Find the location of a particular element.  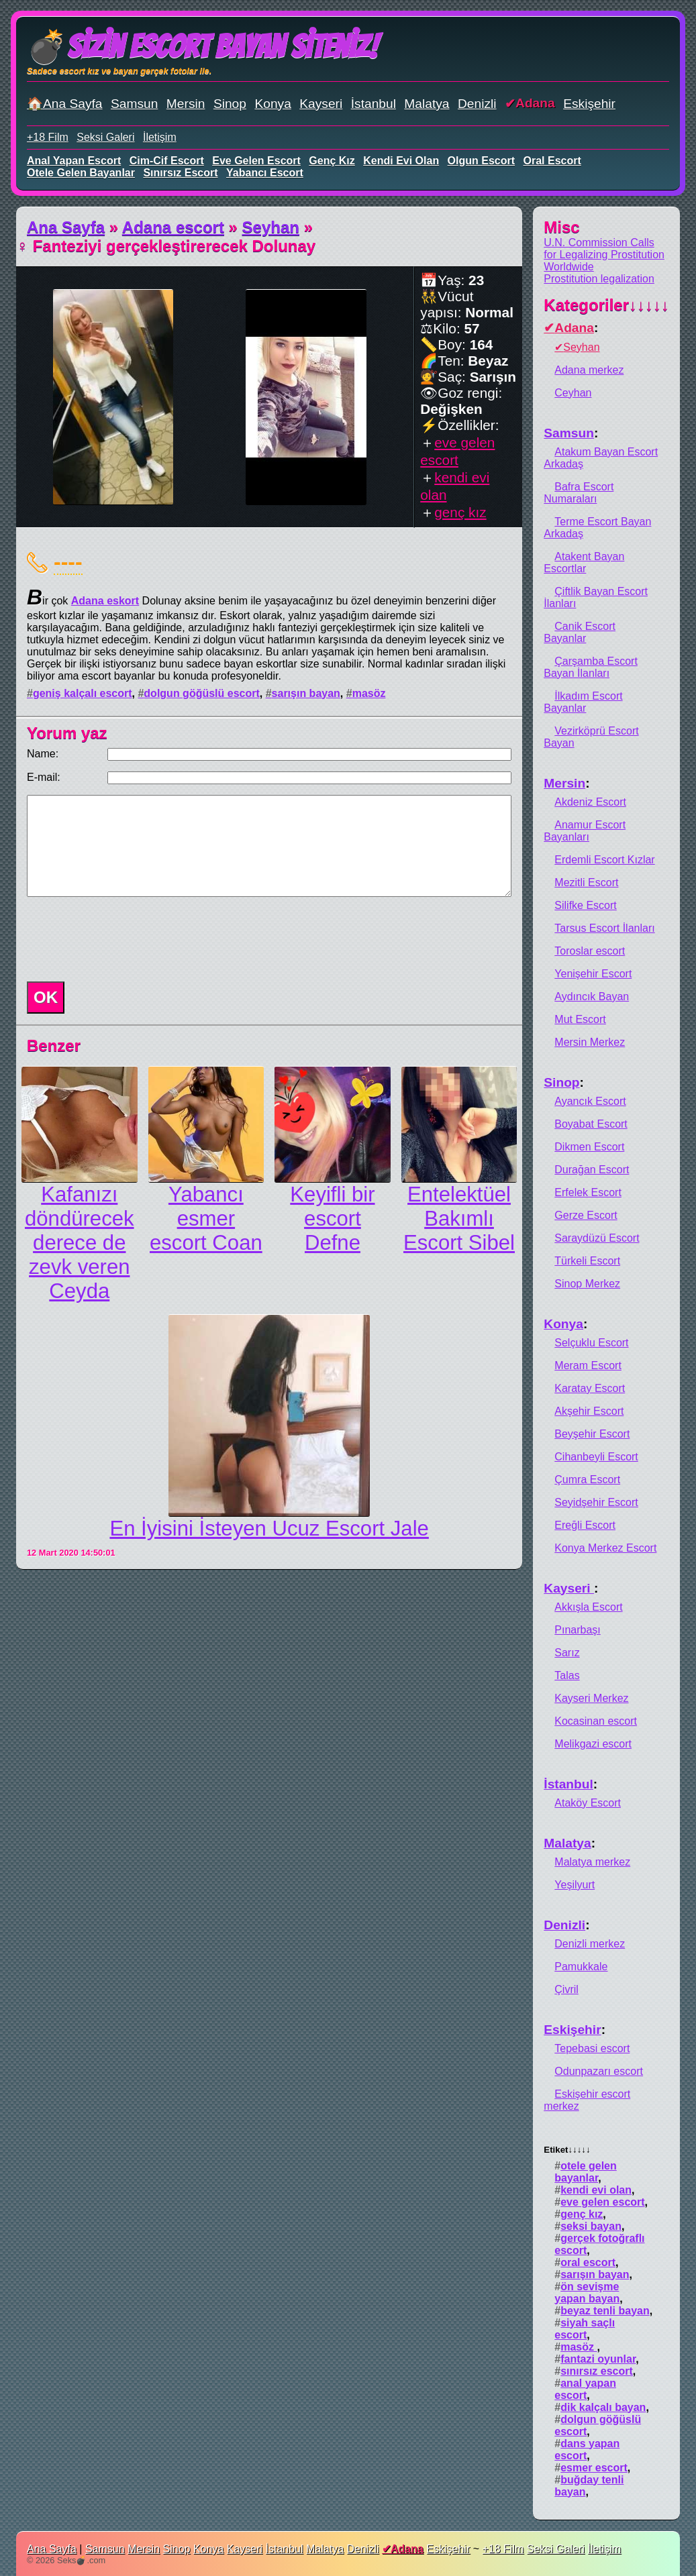

Ayancık Escort is located at coordinates (590, 1101).